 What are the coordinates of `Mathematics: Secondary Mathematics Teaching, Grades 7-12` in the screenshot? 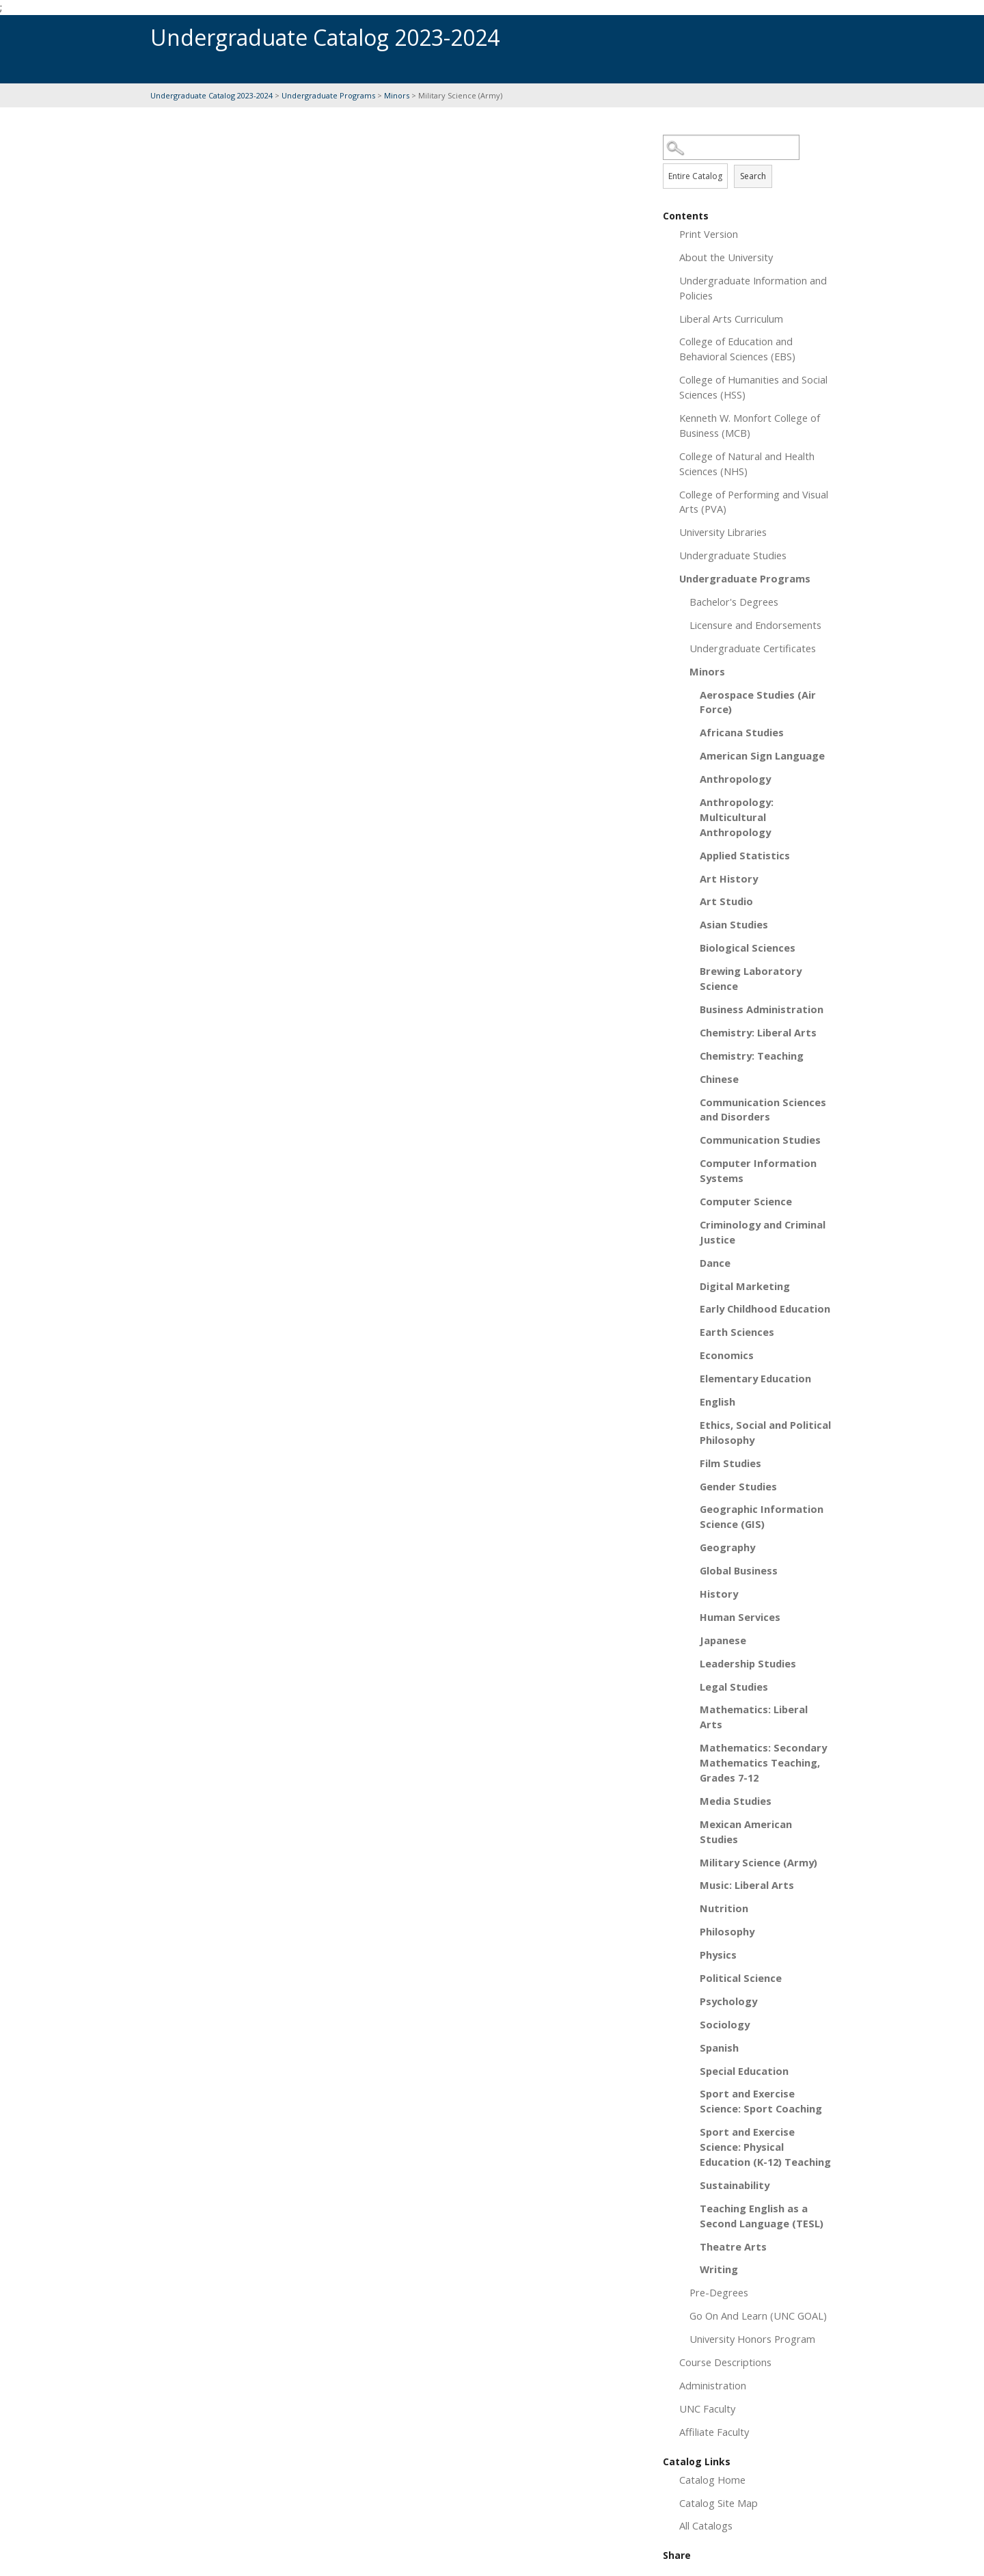 It's located at (763, 1762).